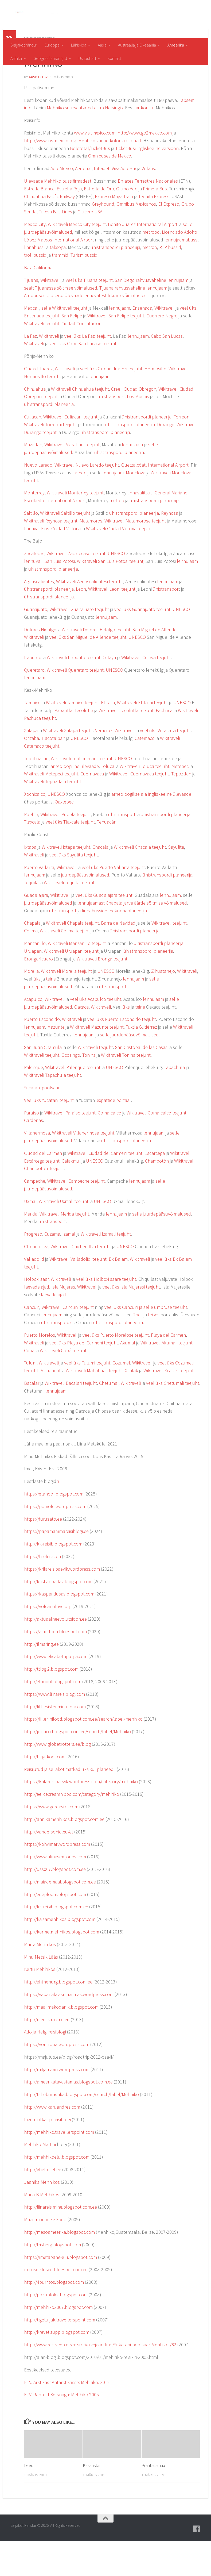 This screenshot has height=2576, width=211. I want to click on Boletotal/TicketBus, so click(90, 183).